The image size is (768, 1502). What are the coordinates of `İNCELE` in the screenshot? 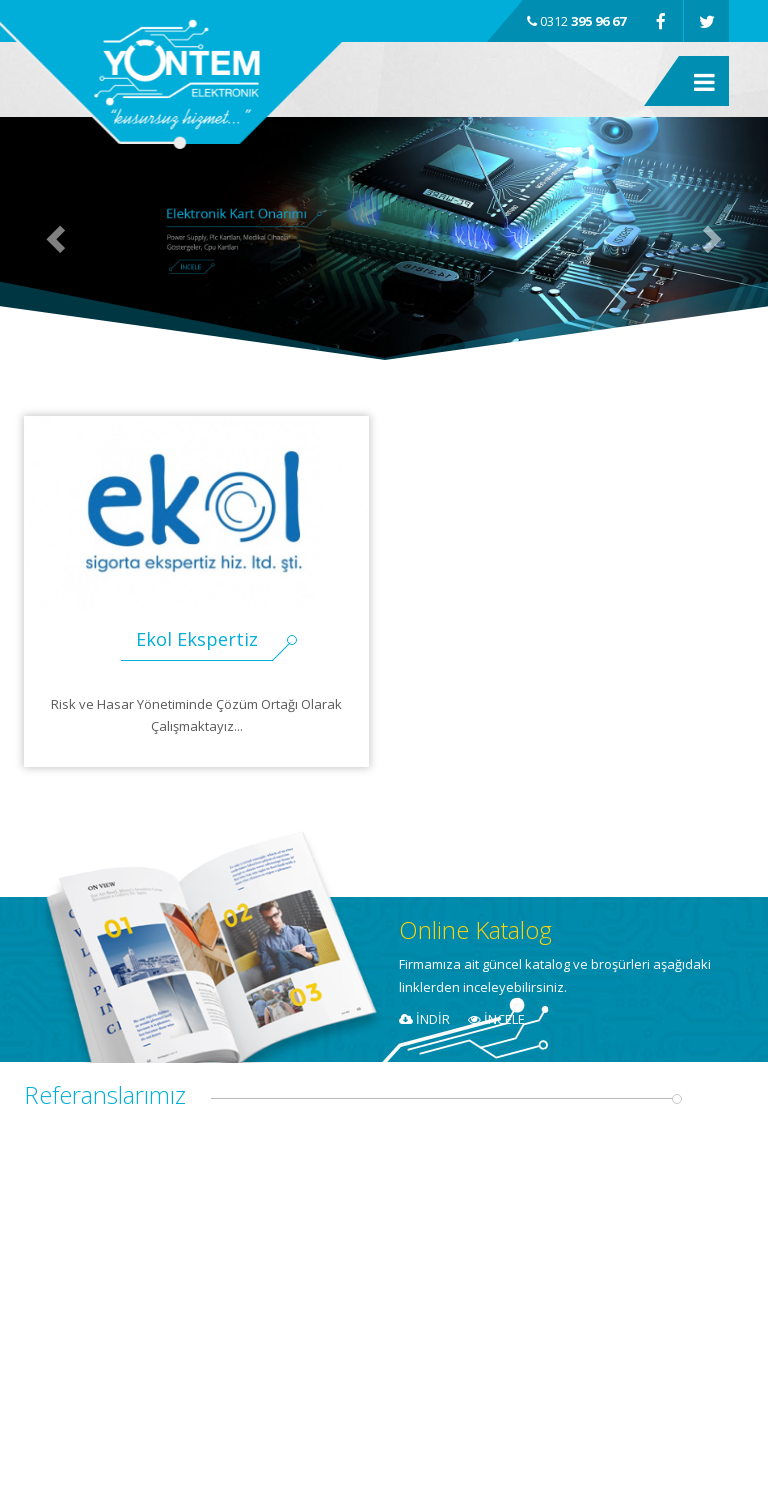 It's located at (496, 1019).